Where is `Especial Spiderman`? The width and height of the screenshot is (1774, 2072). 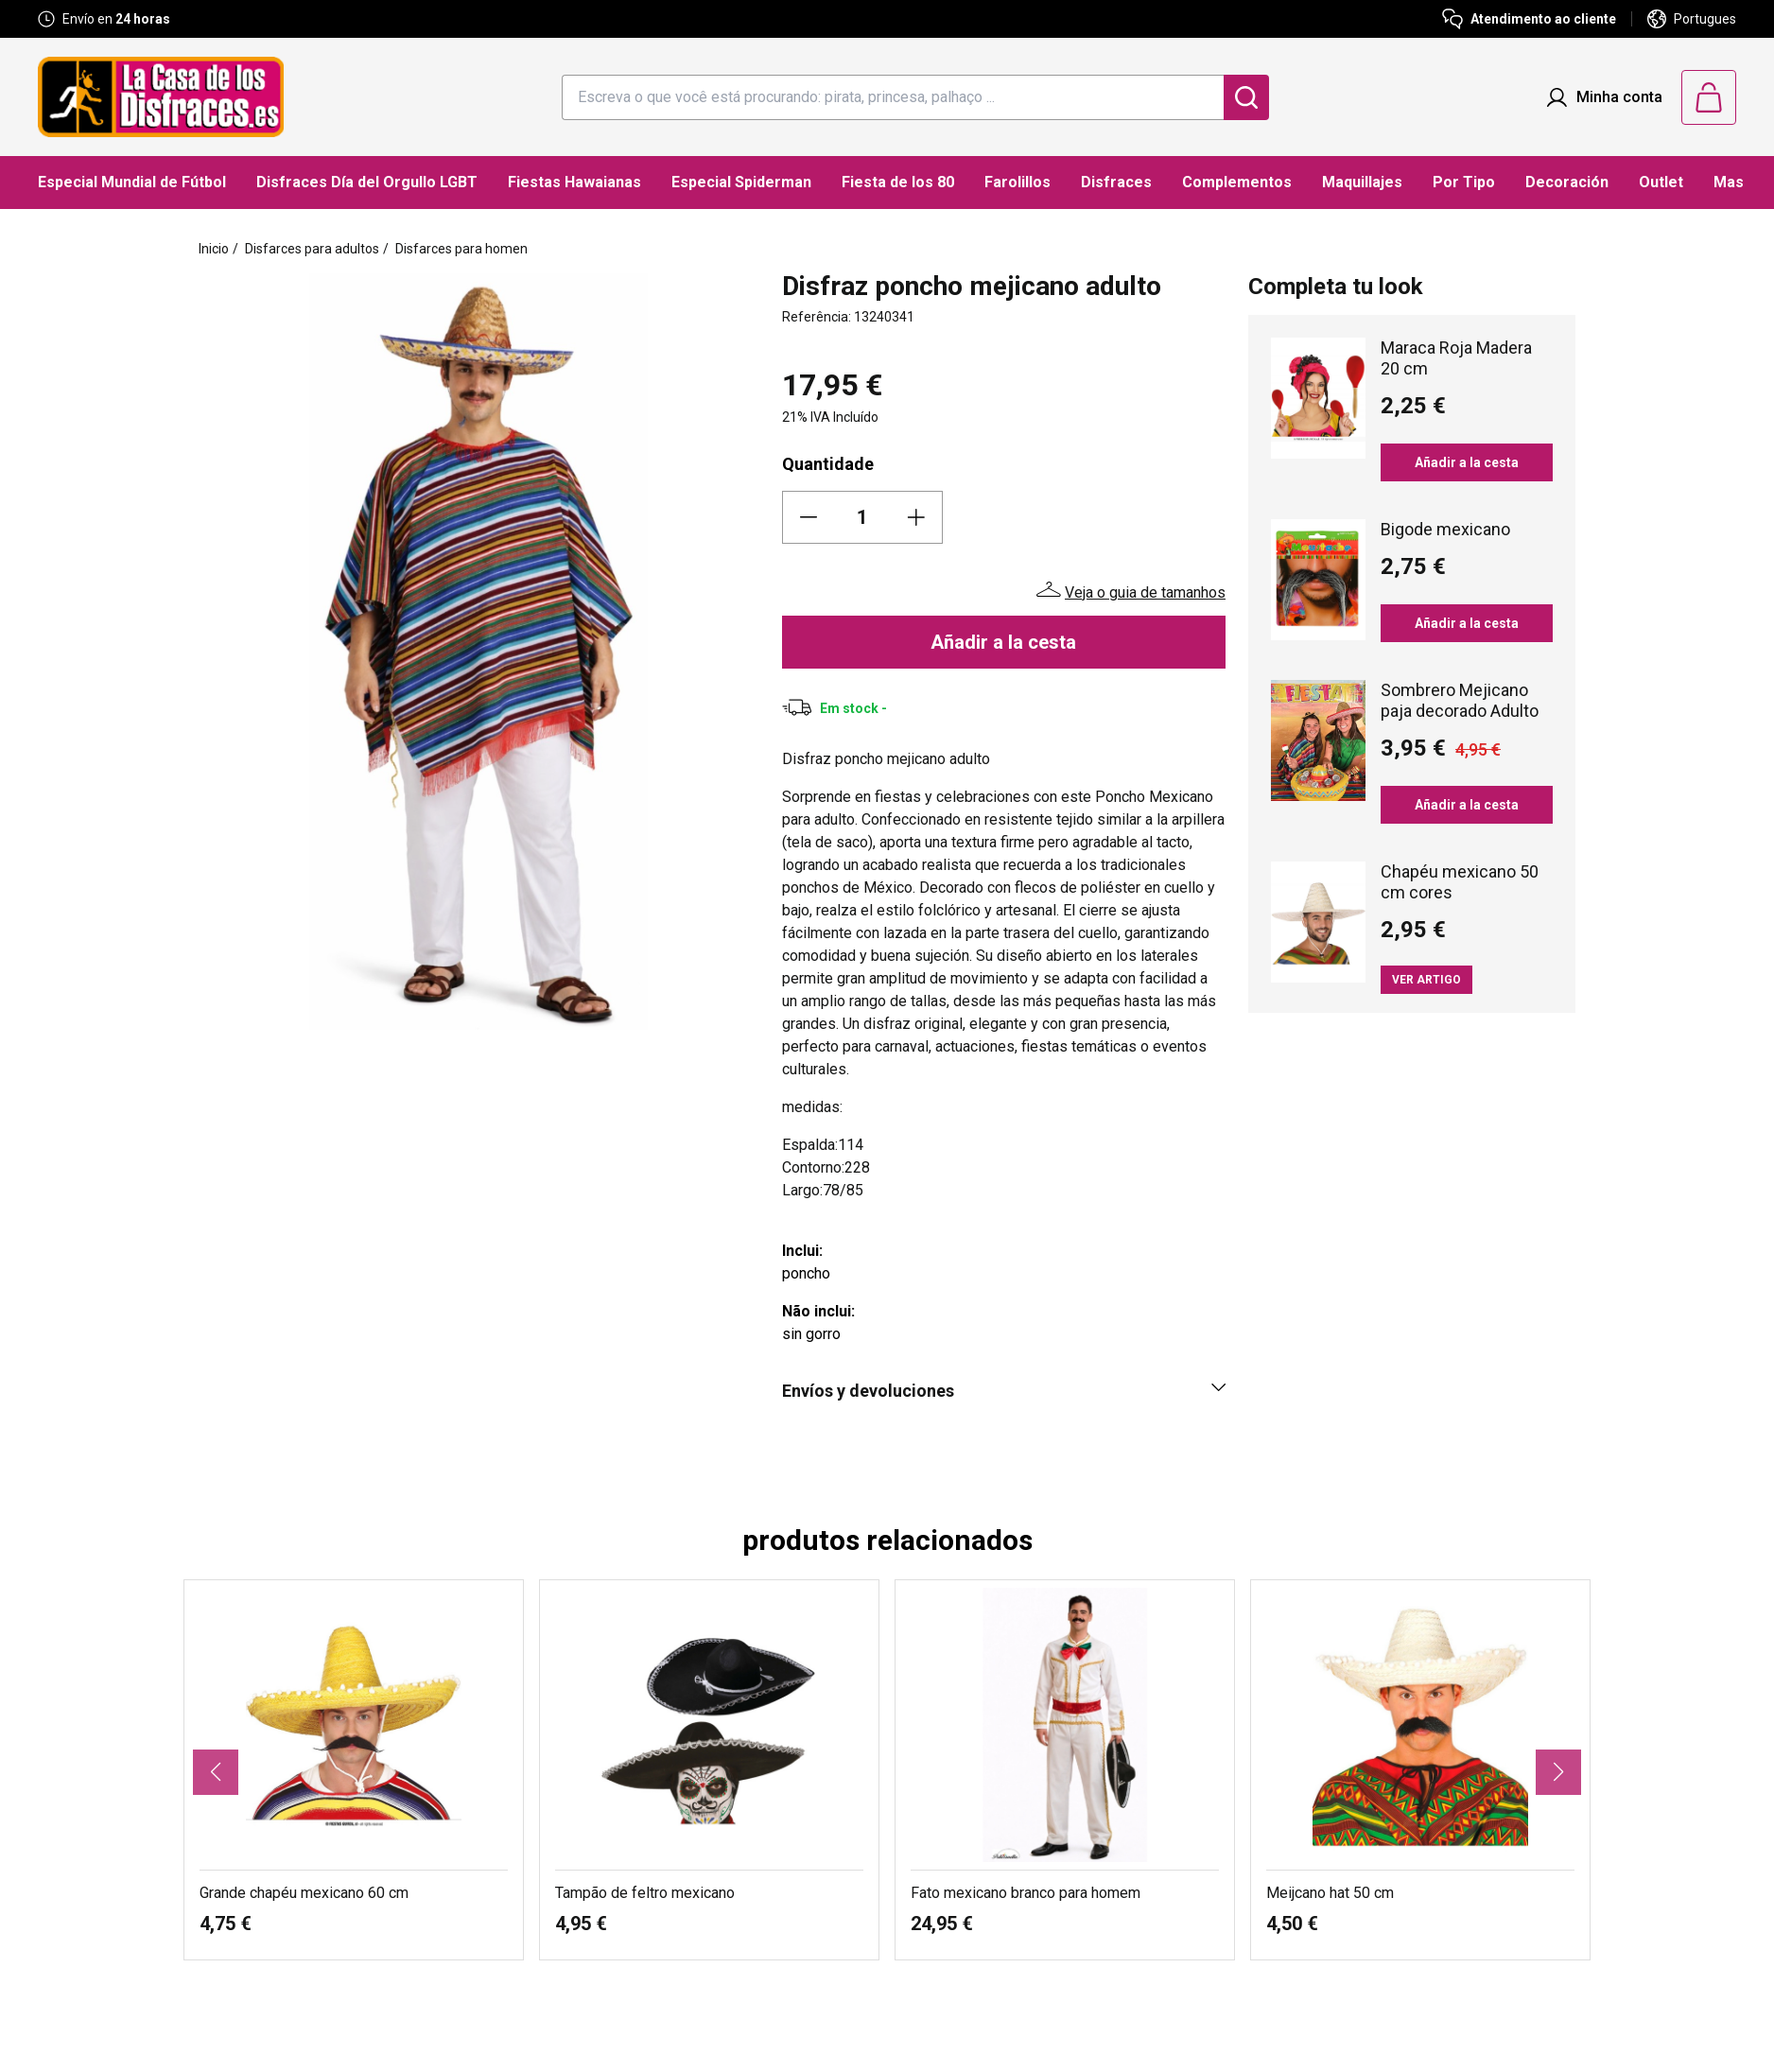 Especial Spiderman is located at coordinates (741, 182).